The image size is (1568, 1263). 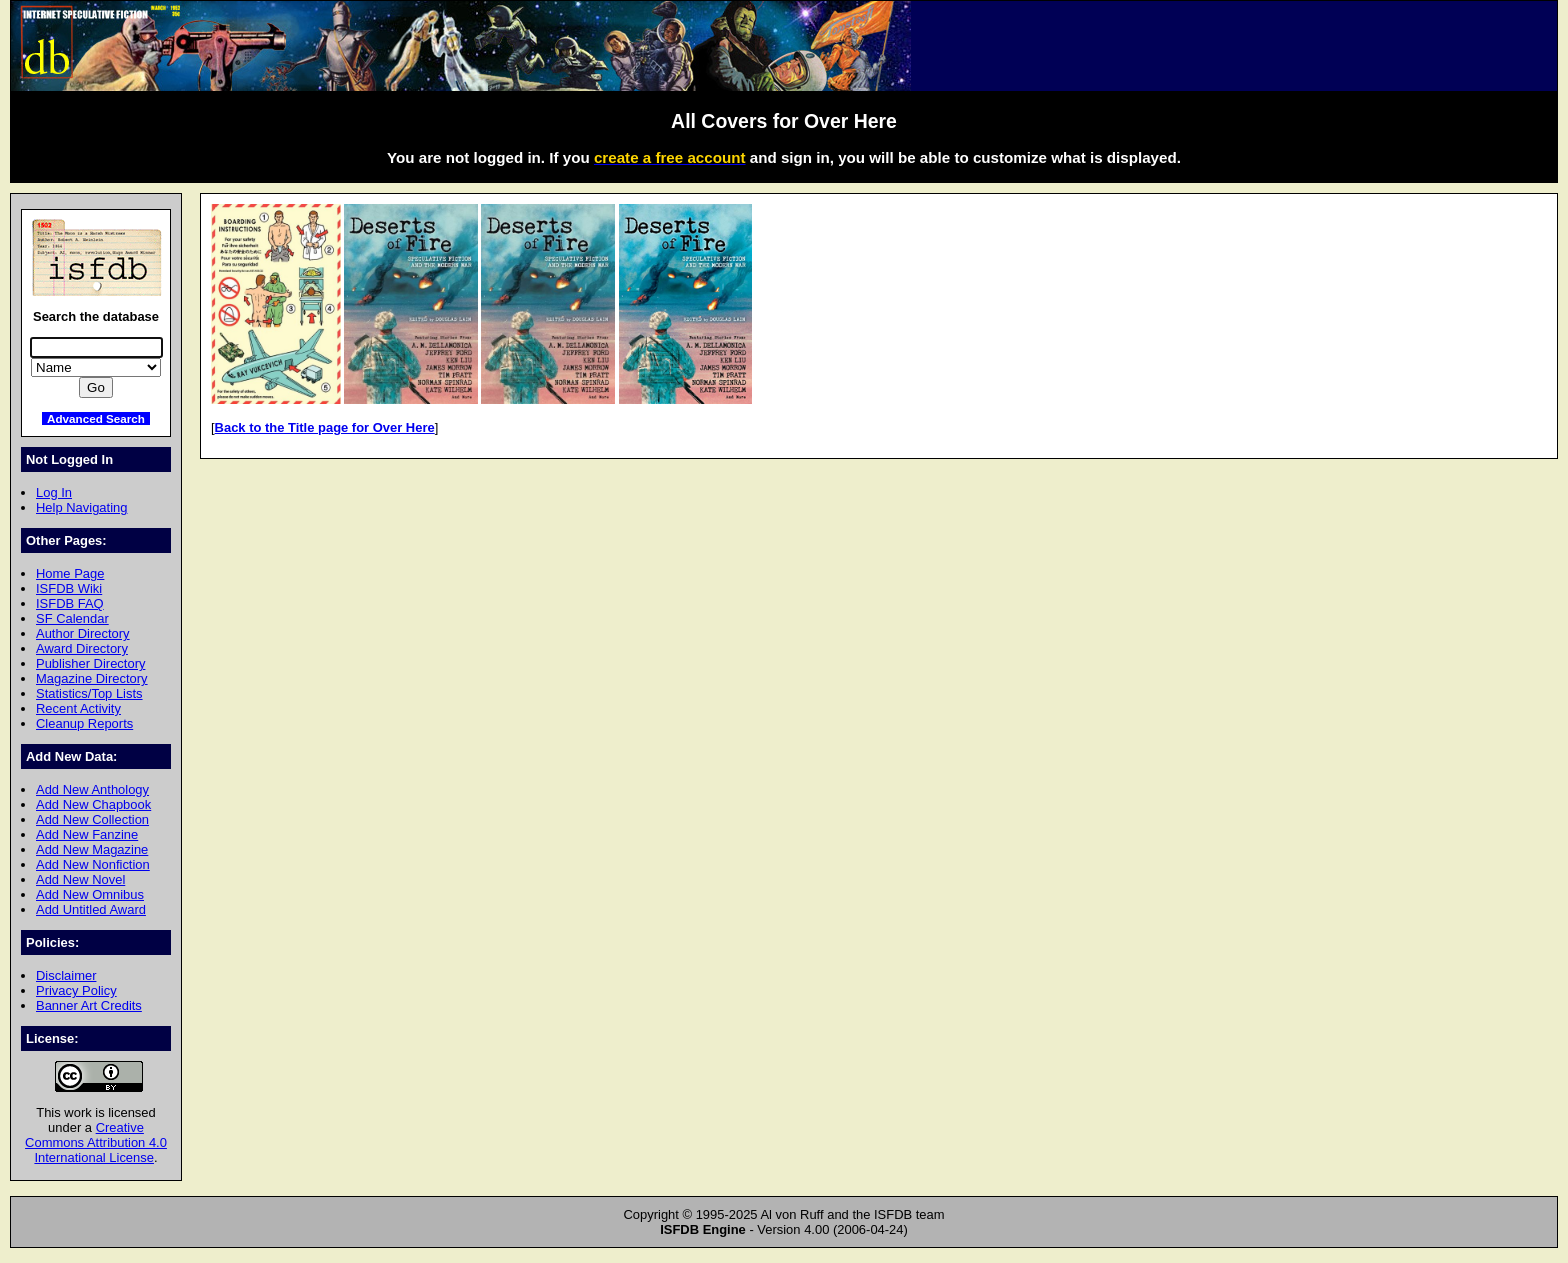 I want to click on ISFDB Wiki, so click(x=69, y=588).